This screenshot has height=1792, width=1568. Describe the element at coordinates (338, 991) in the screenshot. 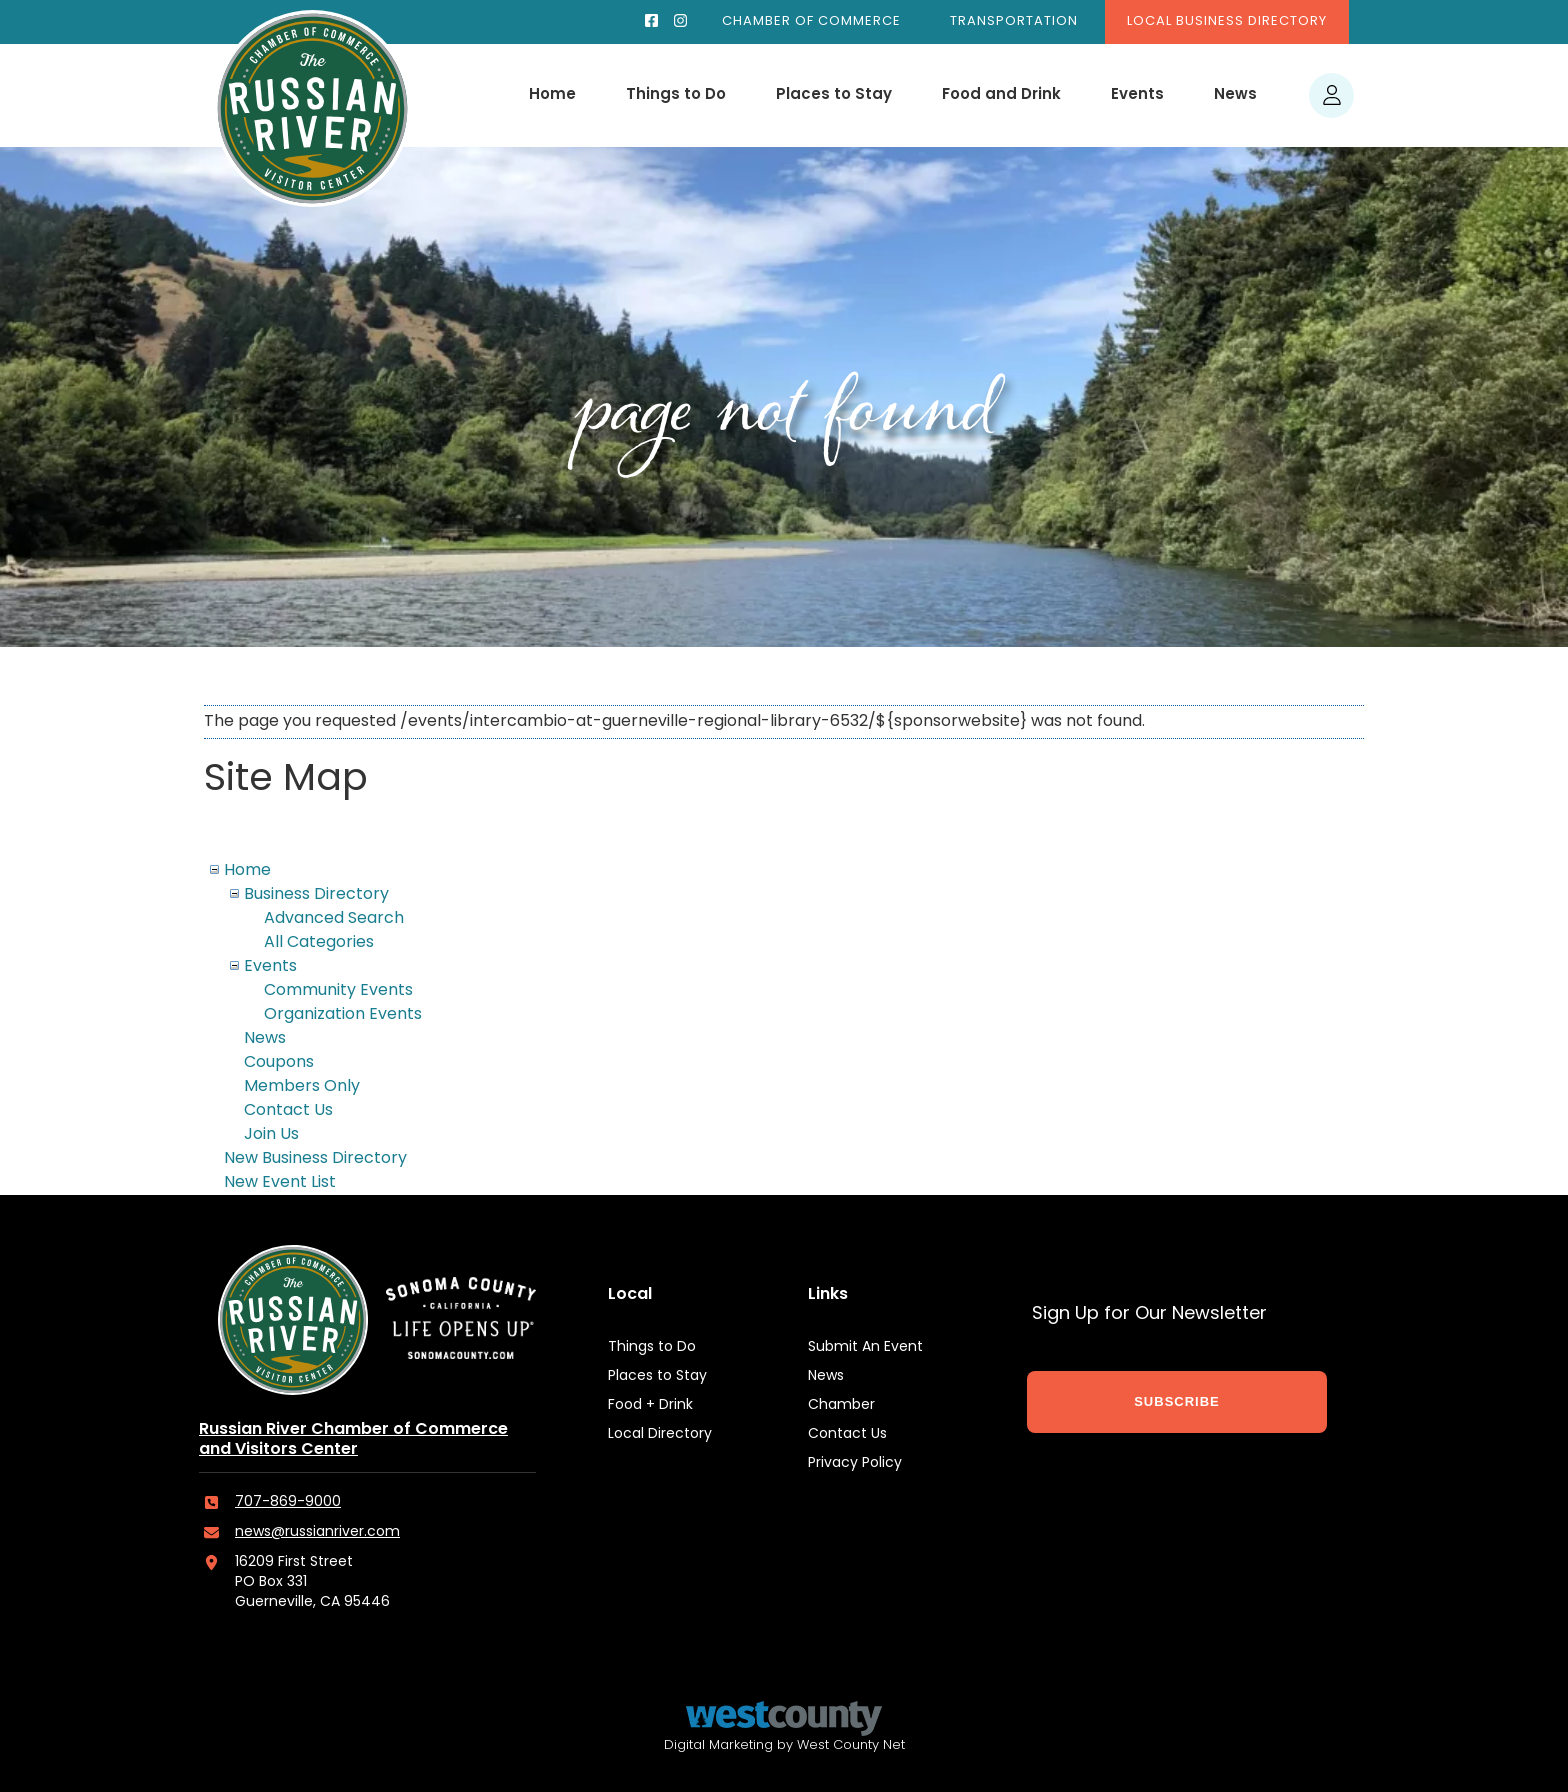

I see `Community Events` at that location.